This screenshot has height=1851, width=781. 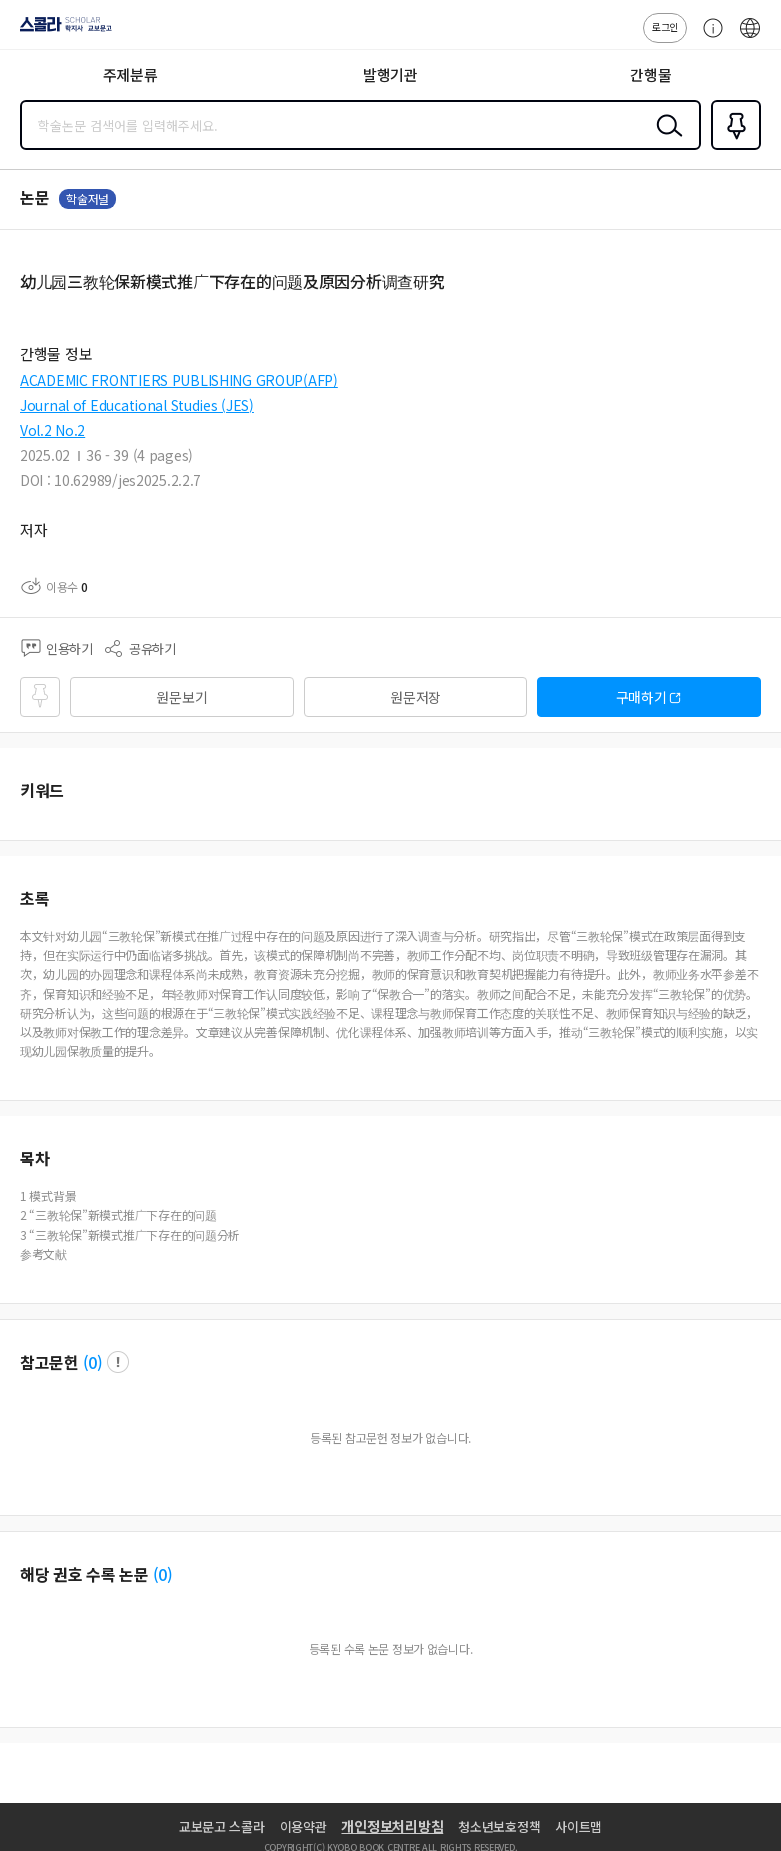 What do you see at coordinates (665, 141) in the screenshot?
I see `검색` at bounding box center [665, 141].